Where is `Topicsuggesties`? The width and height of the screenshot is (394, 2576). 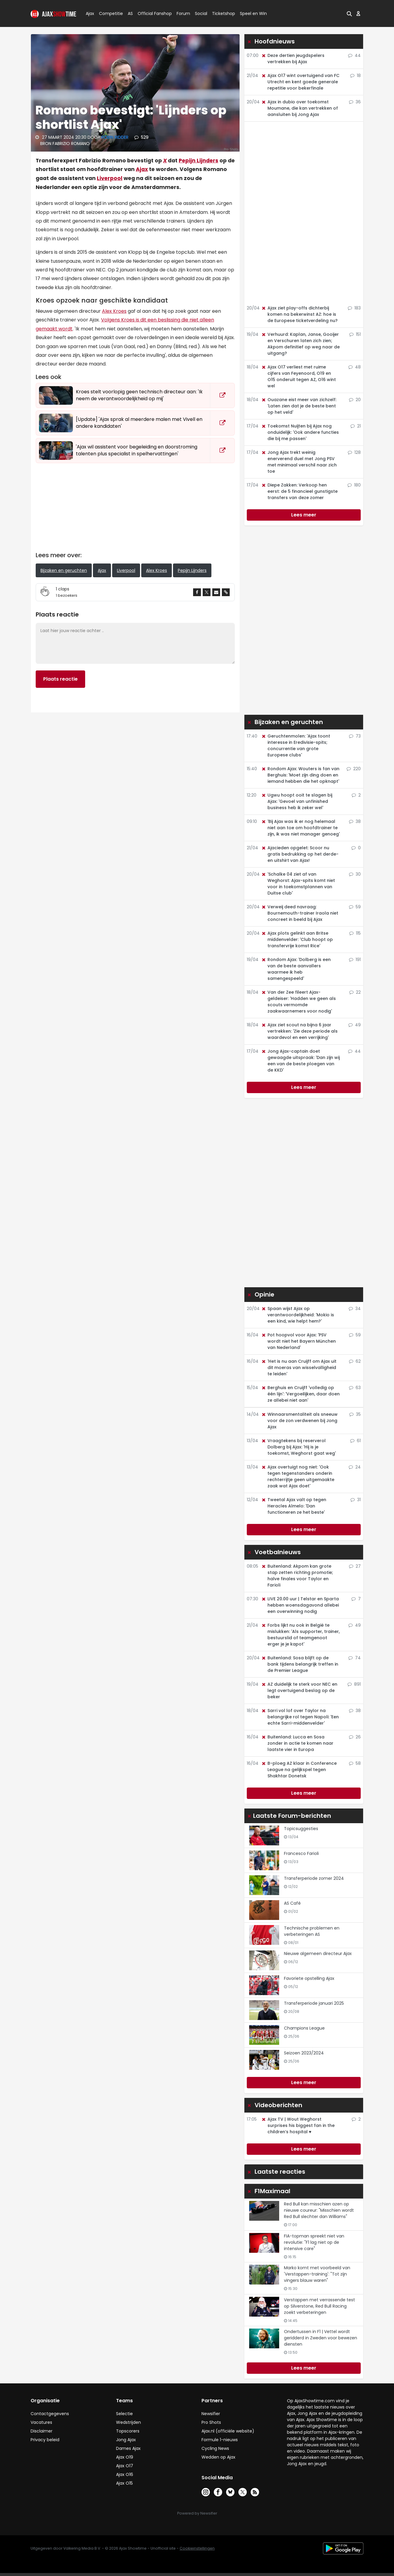 Topicsuggesties is located at coordinates (301, 1829).